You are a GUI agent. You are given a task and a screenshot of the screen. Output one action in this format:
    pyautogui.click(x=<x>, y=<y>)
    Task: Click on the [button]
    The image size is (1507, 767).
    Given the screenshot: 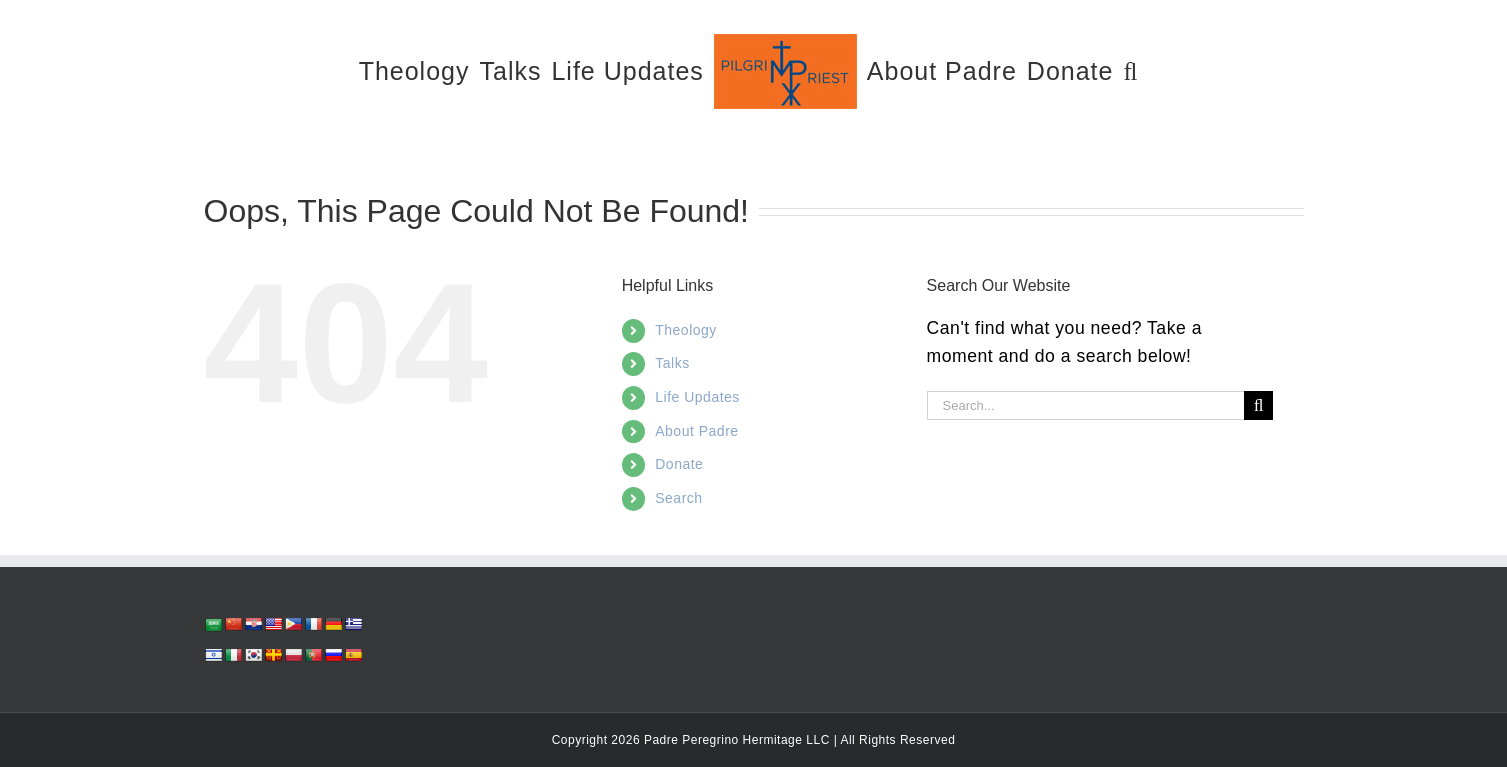 What is the action you would take?
    pyautogui.click(x=1130, y=70)
    